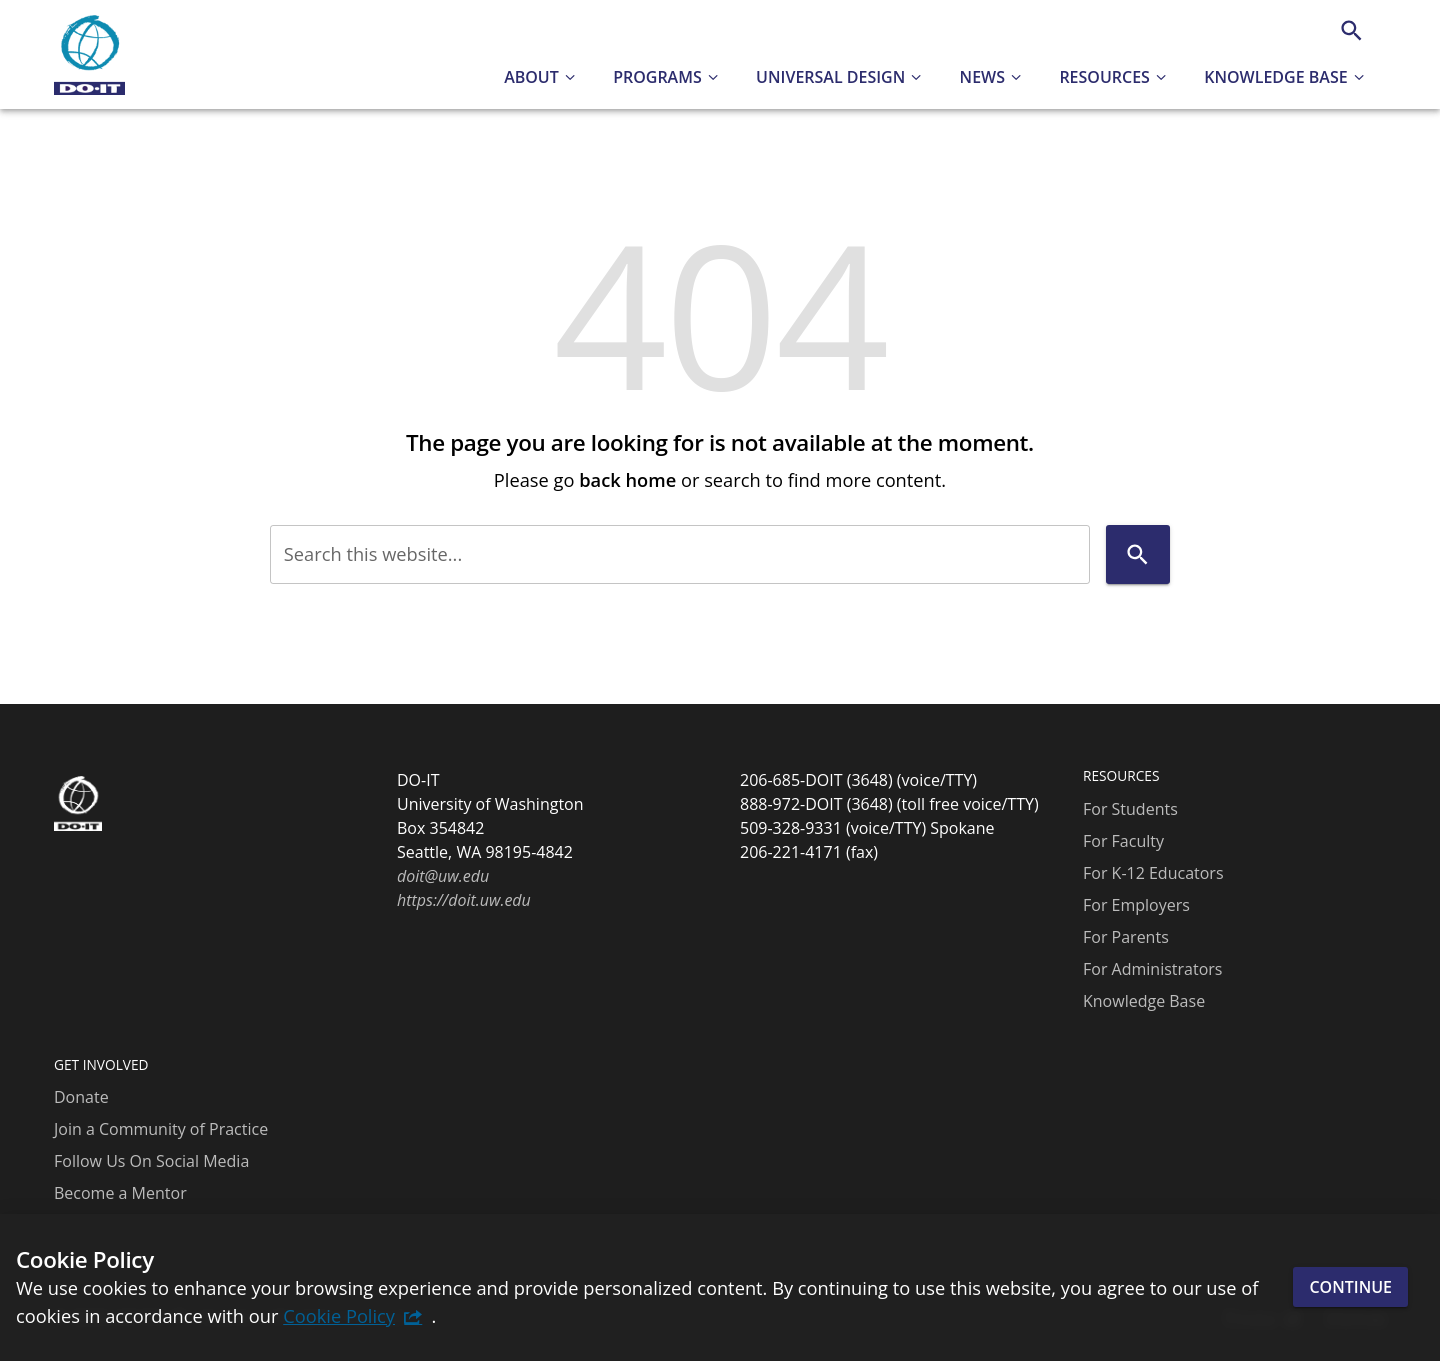 Image resolution: width=1440 pixels, height=1361 pixels. What do you see at coordinates (657, 77) in the screenshot?
I see `Programs [button]` at bounding box center [657, 77].